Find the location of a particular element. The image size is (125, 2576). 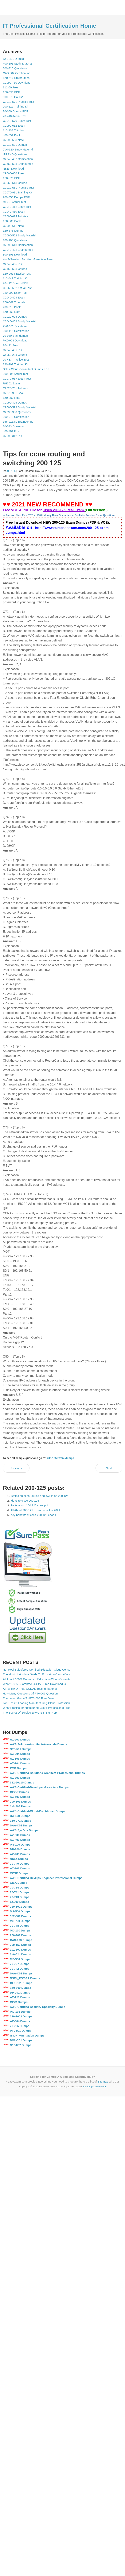

All About 200-125 exam cram Apr 2021 is located at coordinates (35, 1510).